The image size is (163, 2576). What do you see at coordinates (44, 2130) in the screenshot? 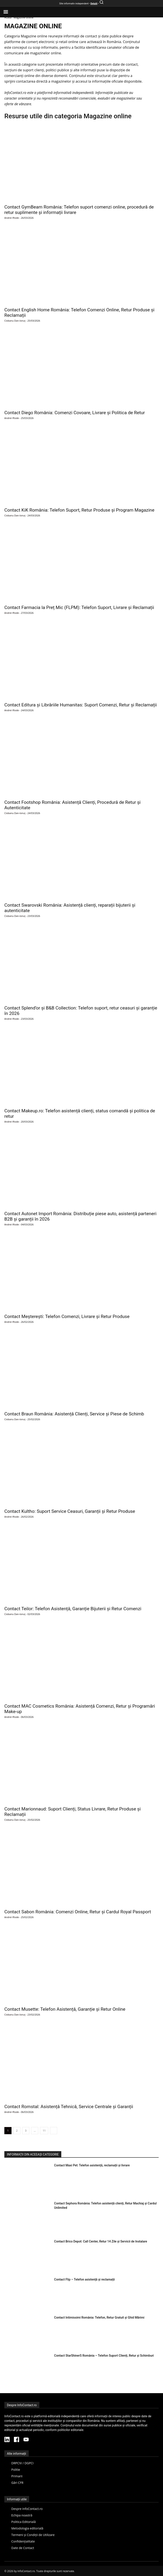
I see `11` at bounding box center [44, 2130].